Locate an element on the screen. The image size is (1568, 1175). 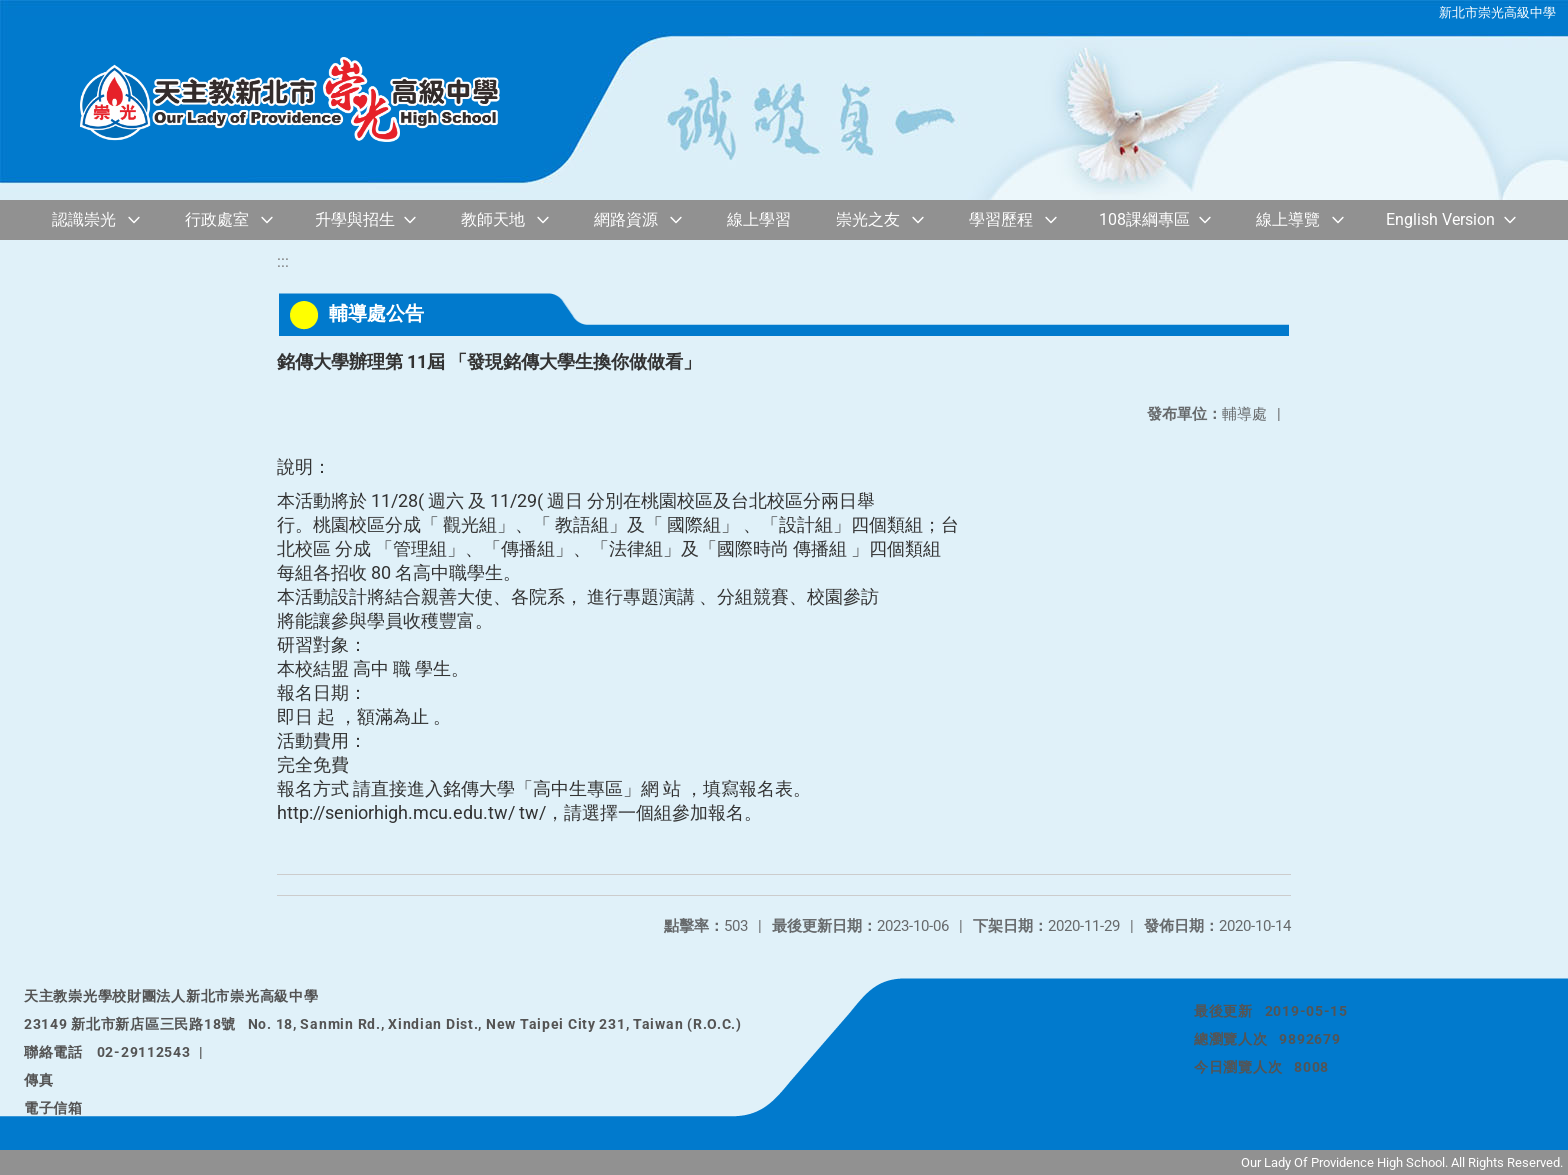
::: is located at coordinates (283, 261).